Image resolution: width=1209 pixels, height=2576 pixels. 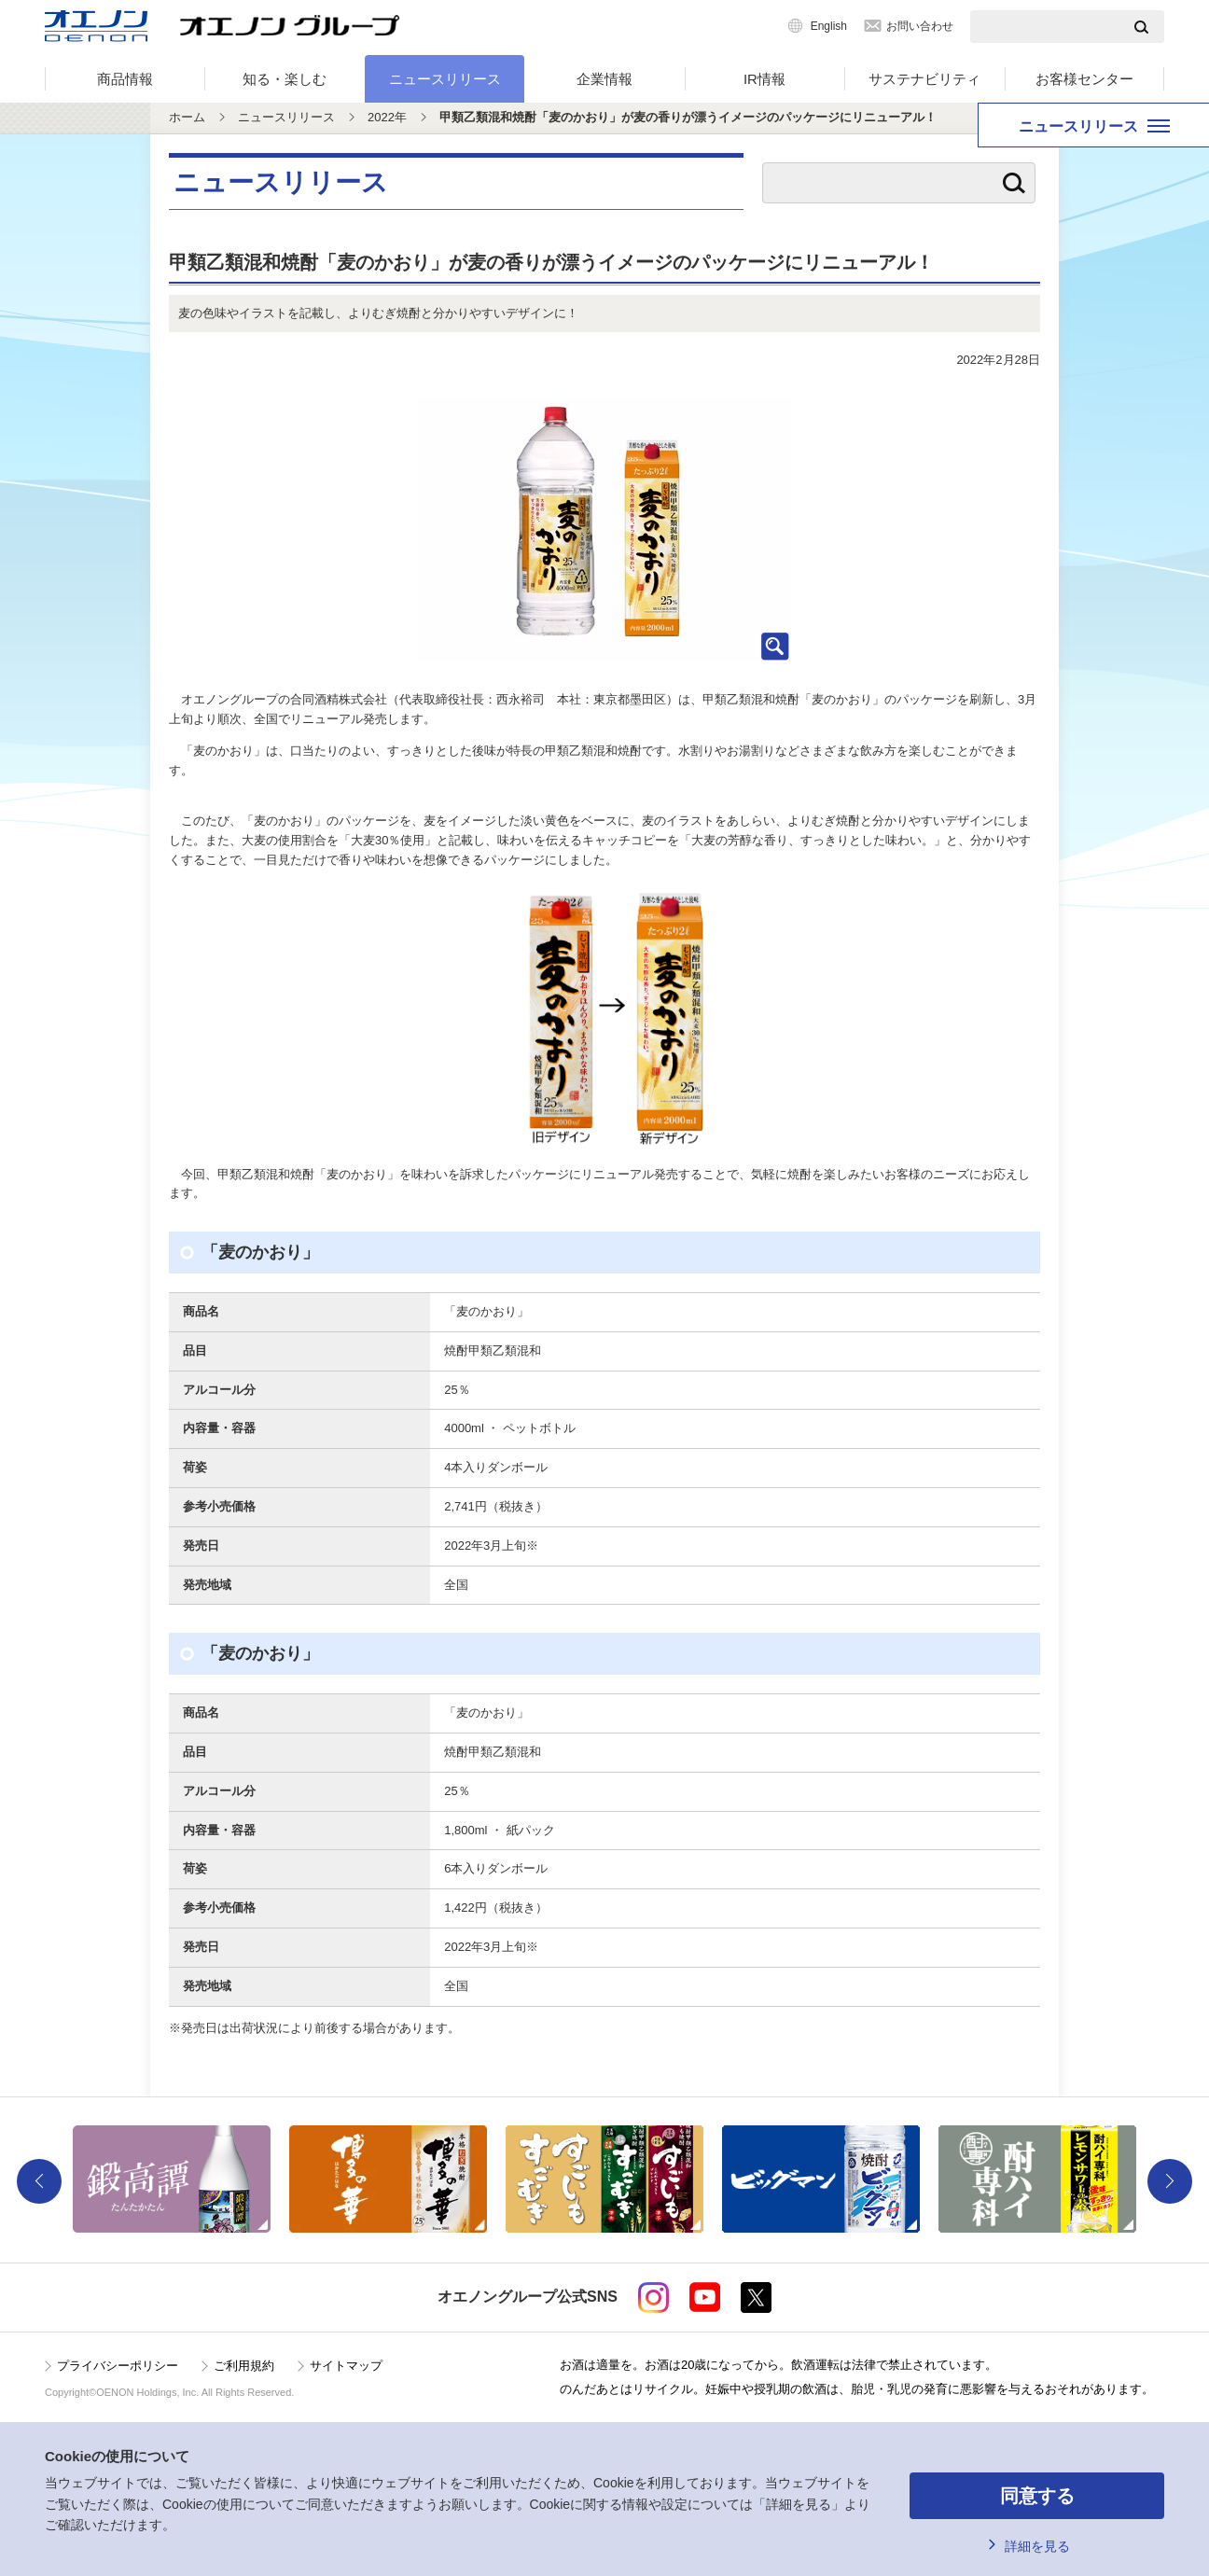 What do you see at coordinates (445, 79) in the screenshot?
I see `ニュースリリース` at bounding box center [445, 79].